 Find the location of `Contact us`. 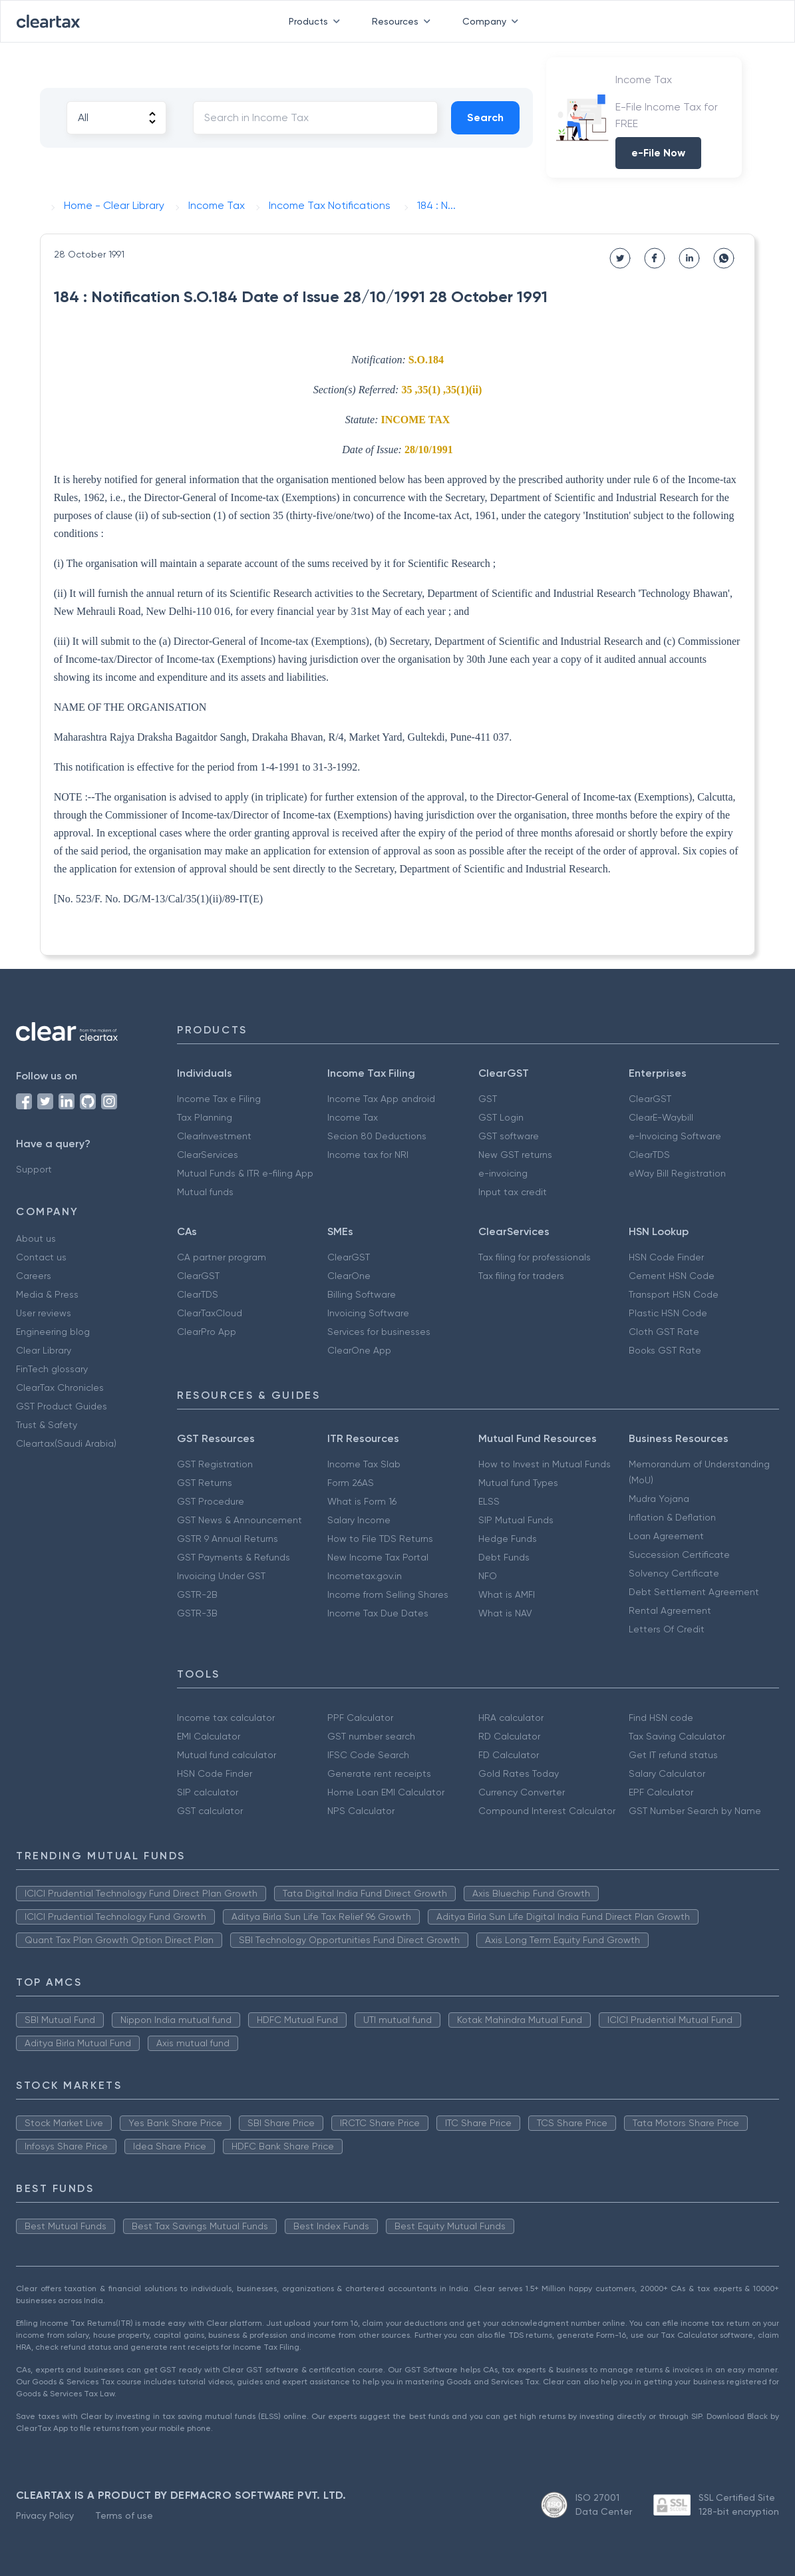

Contact us is located at coordinates (41, 1257).